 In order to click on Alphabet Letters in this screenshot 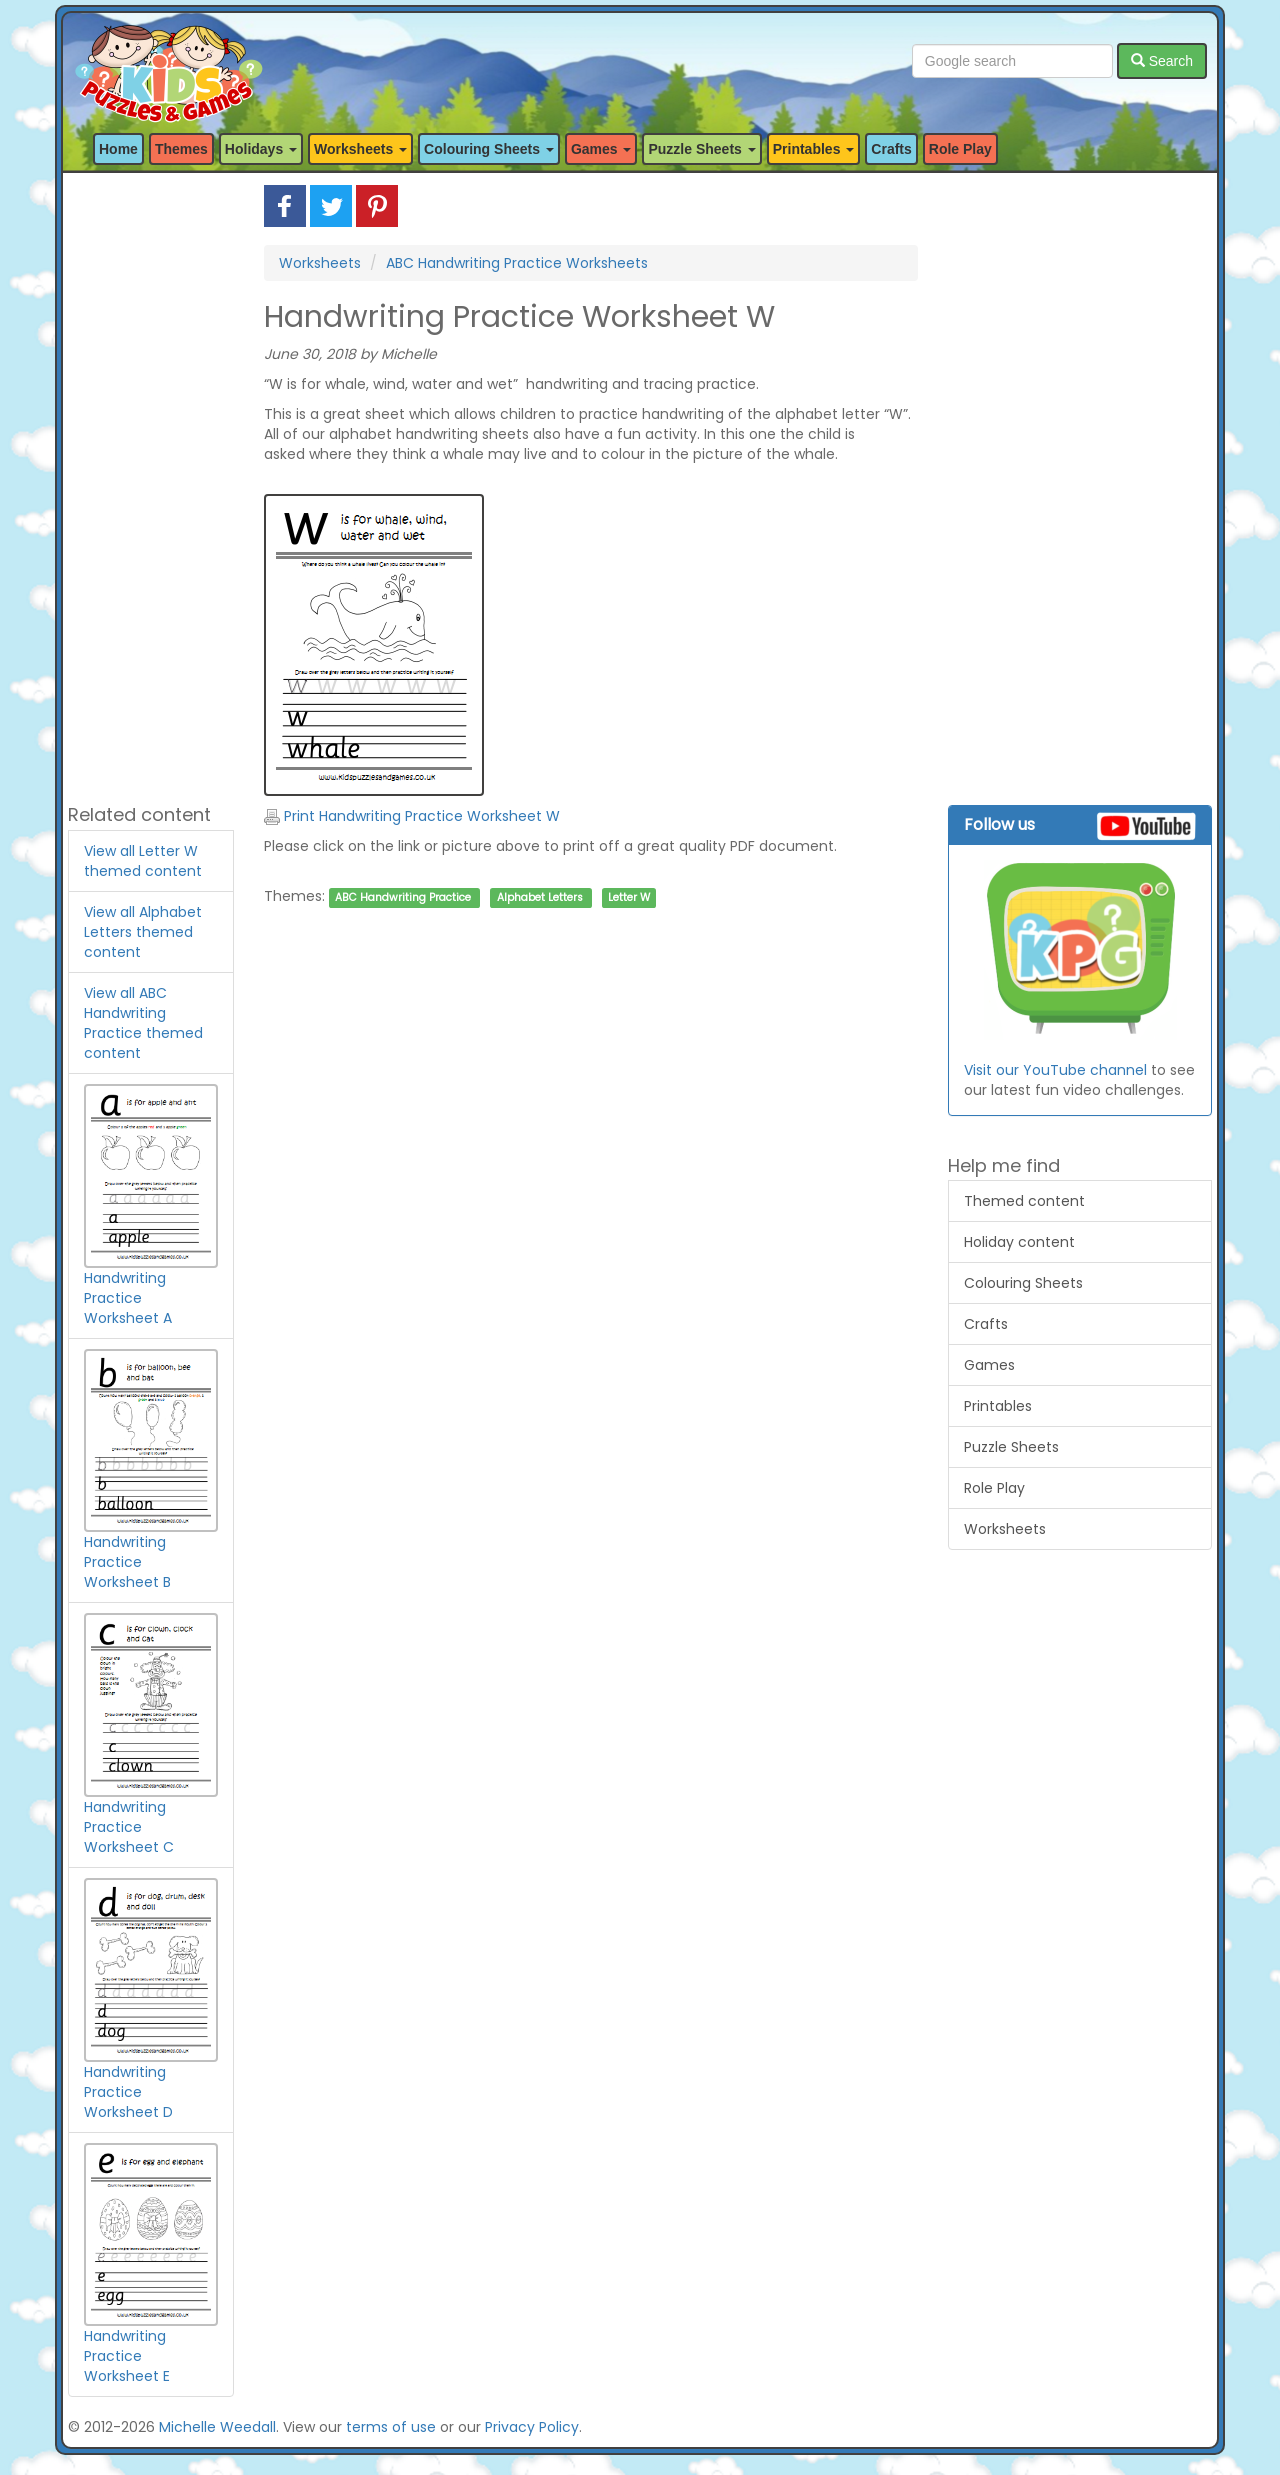, I will do `click(540, 897)`.